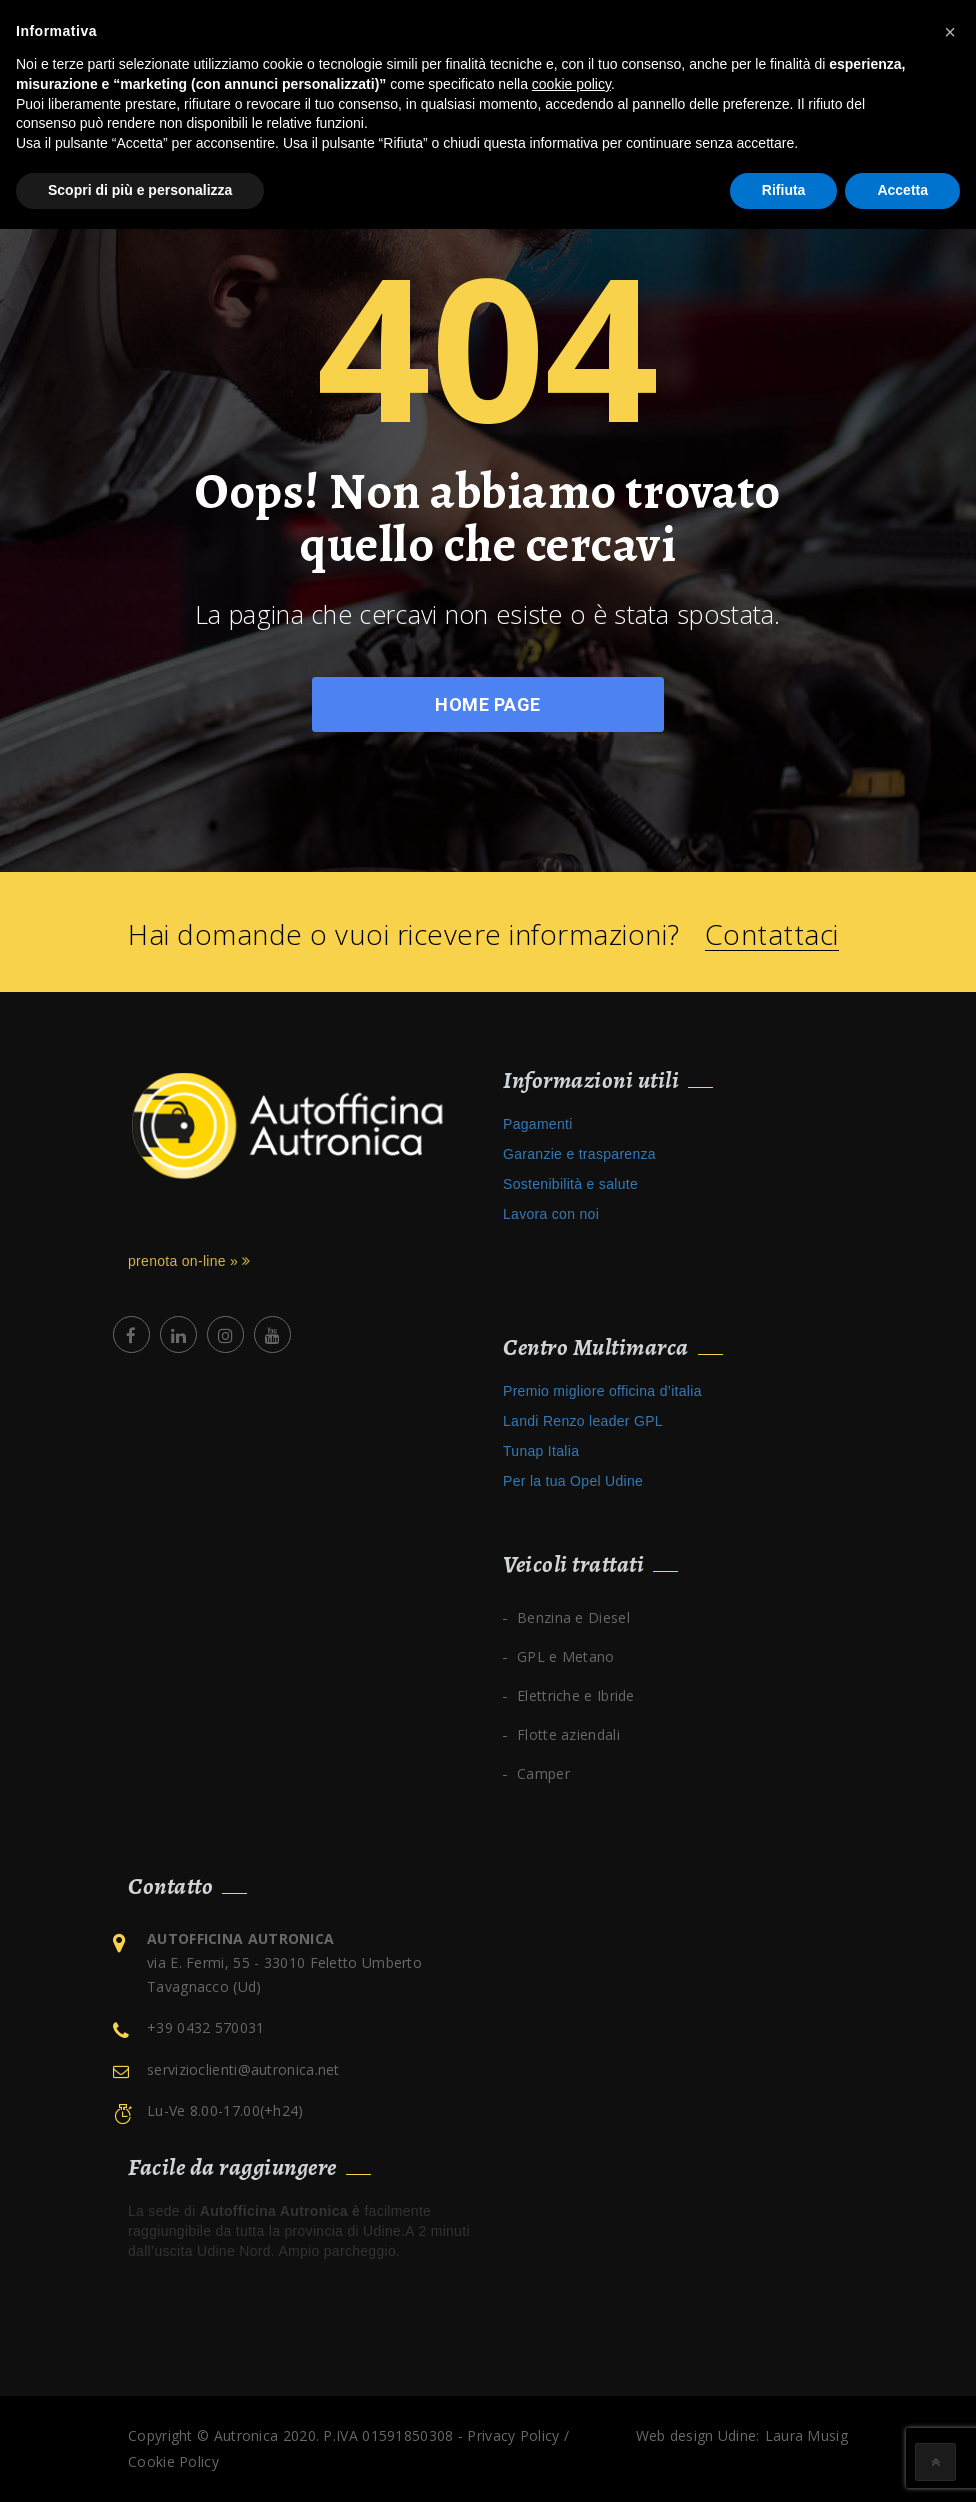  What do you see at coordinates (571, 84) in the screenshot?
I see `cookie policy [button]` at bounding box center [571, 84].